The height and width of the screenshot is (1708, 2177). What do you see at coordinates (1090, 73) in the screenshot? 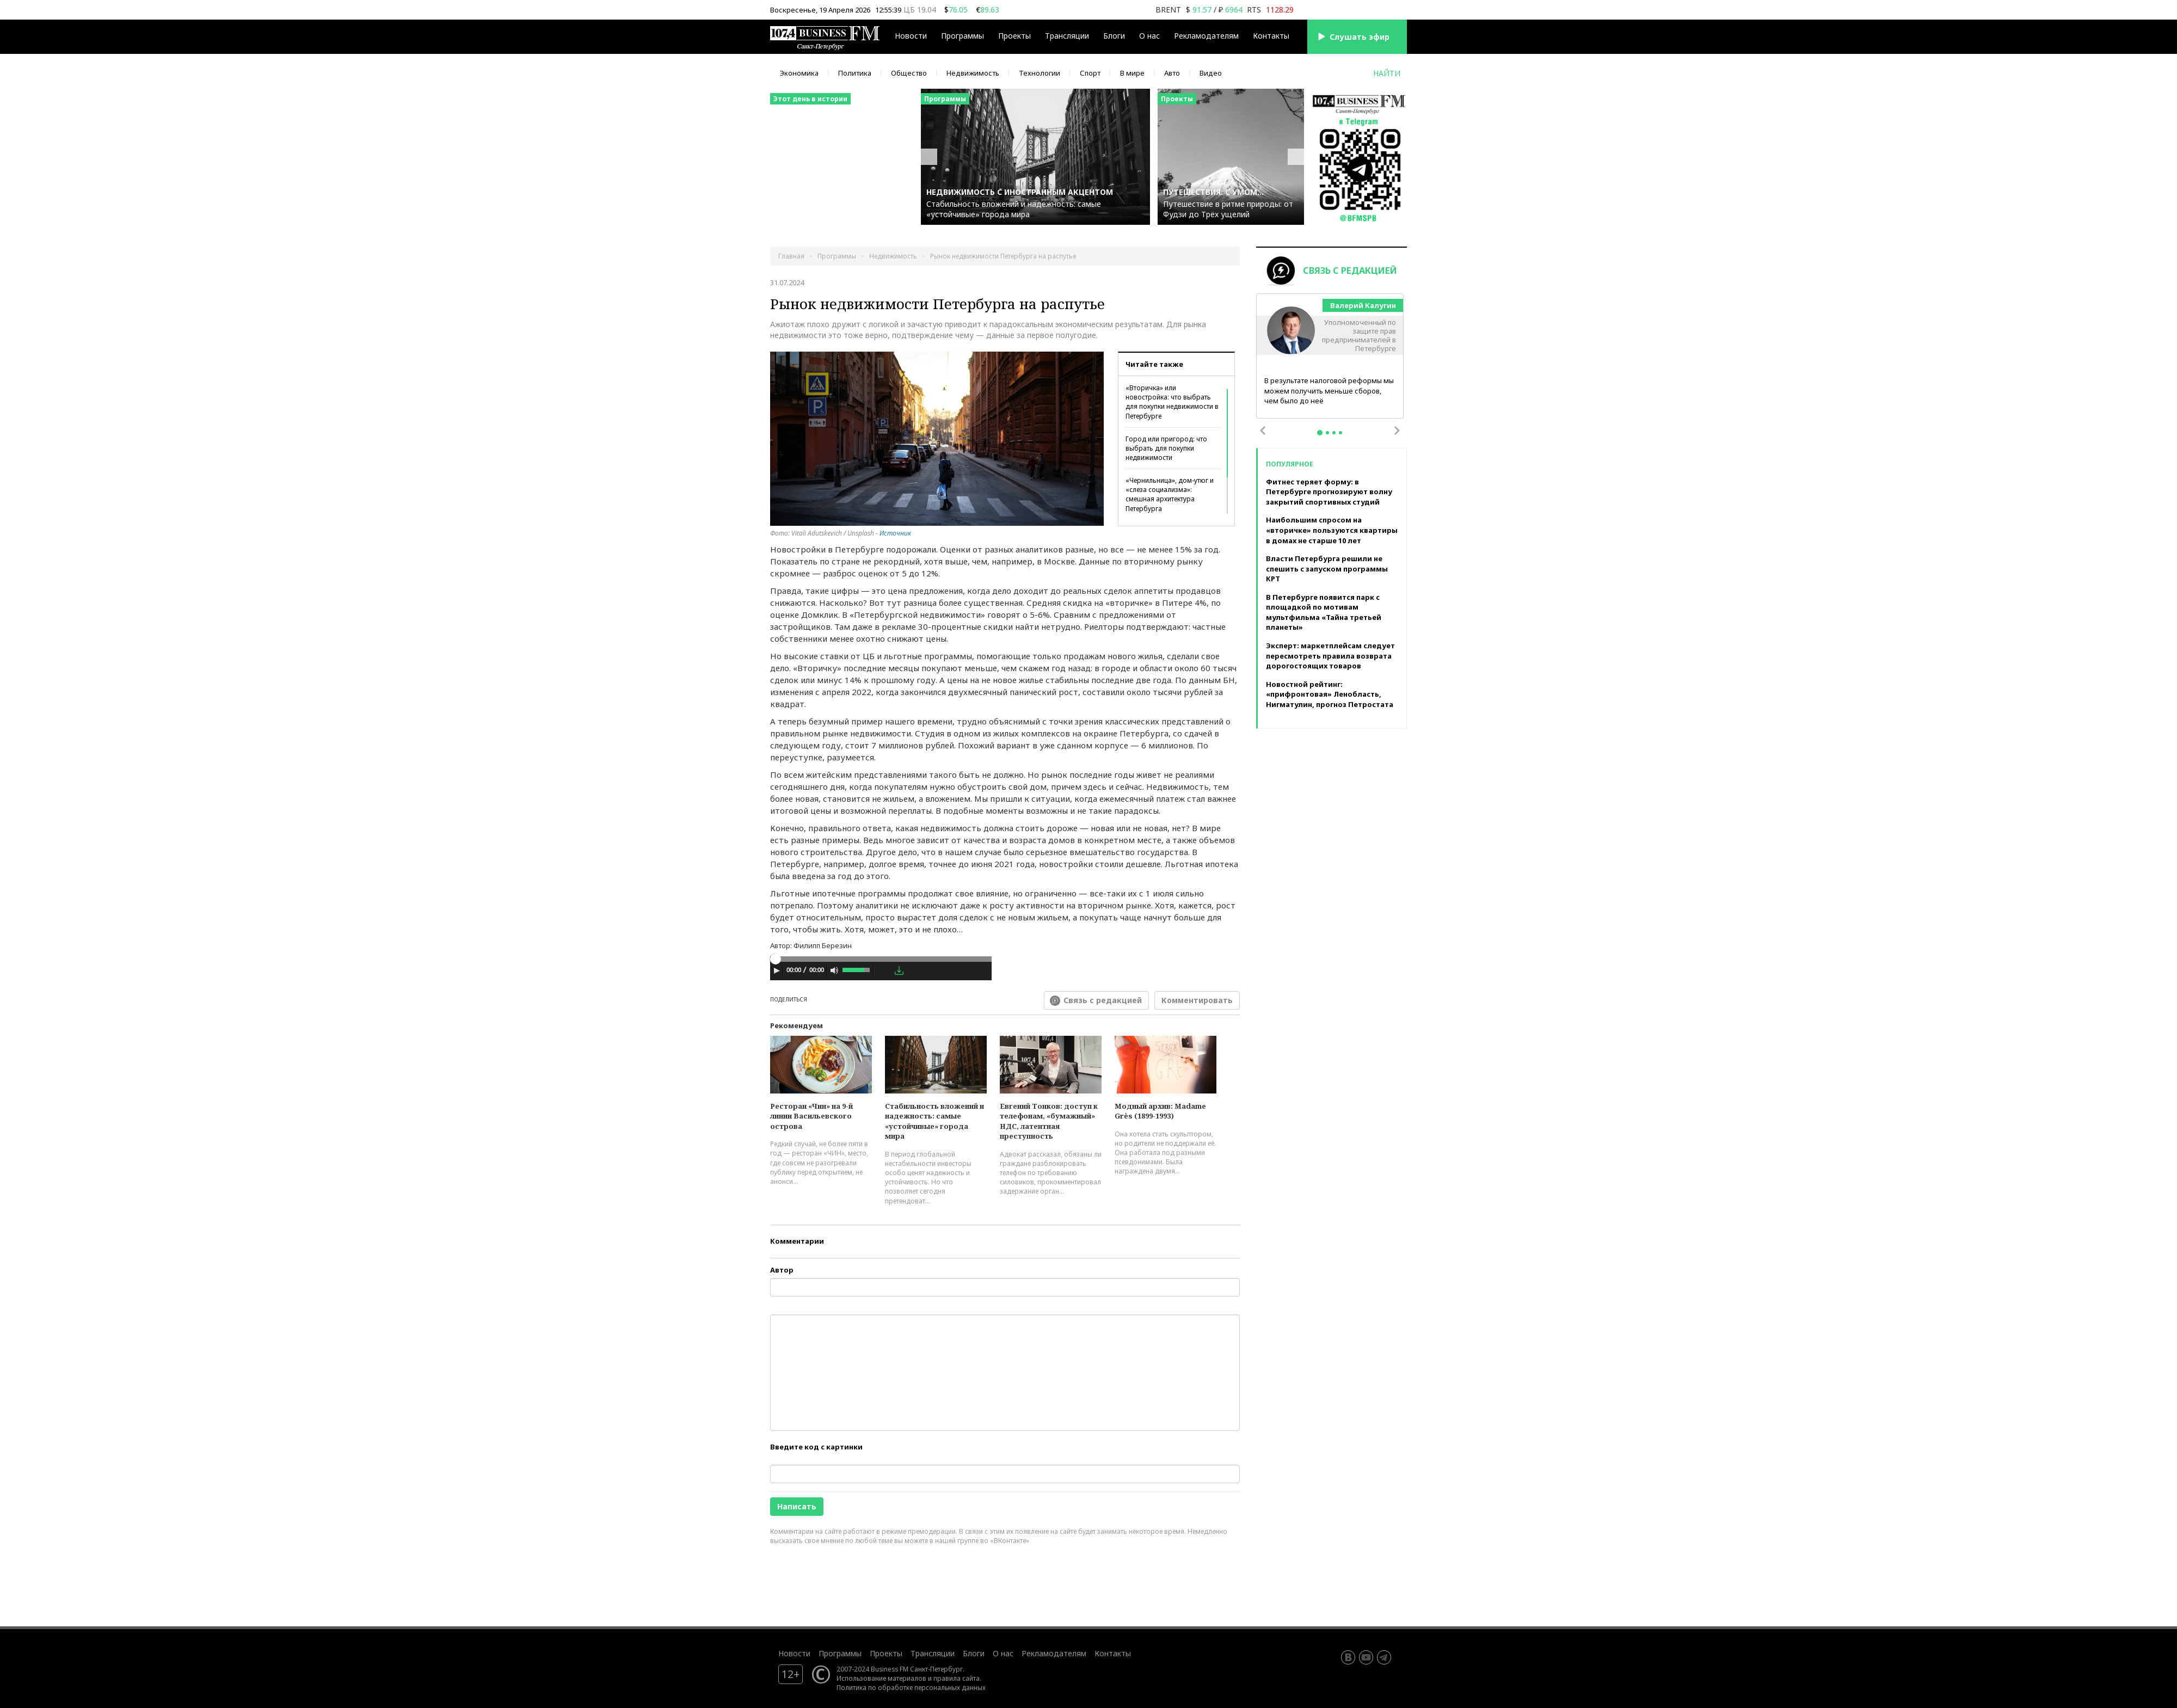
I see `Спорт` at bounding box center [1090, 73].